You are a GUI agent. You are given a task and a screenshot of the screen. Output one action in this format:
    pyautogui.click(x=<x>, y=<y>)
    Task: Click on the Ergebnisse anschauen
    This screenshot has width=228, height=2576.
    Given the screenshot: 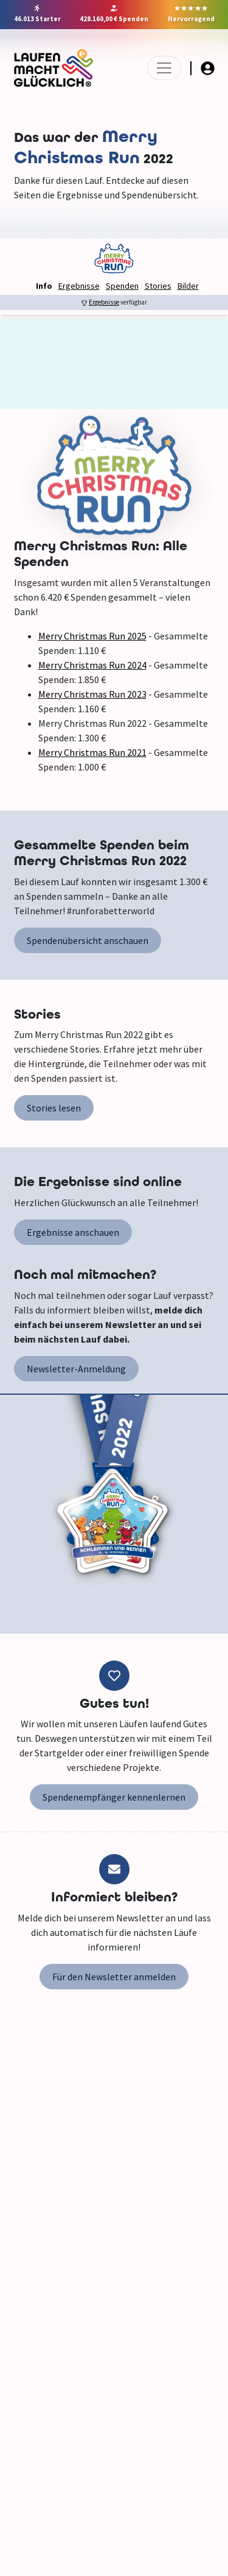 What is the action you would take?
    pyautogui.click(x=73, y=1232)
    